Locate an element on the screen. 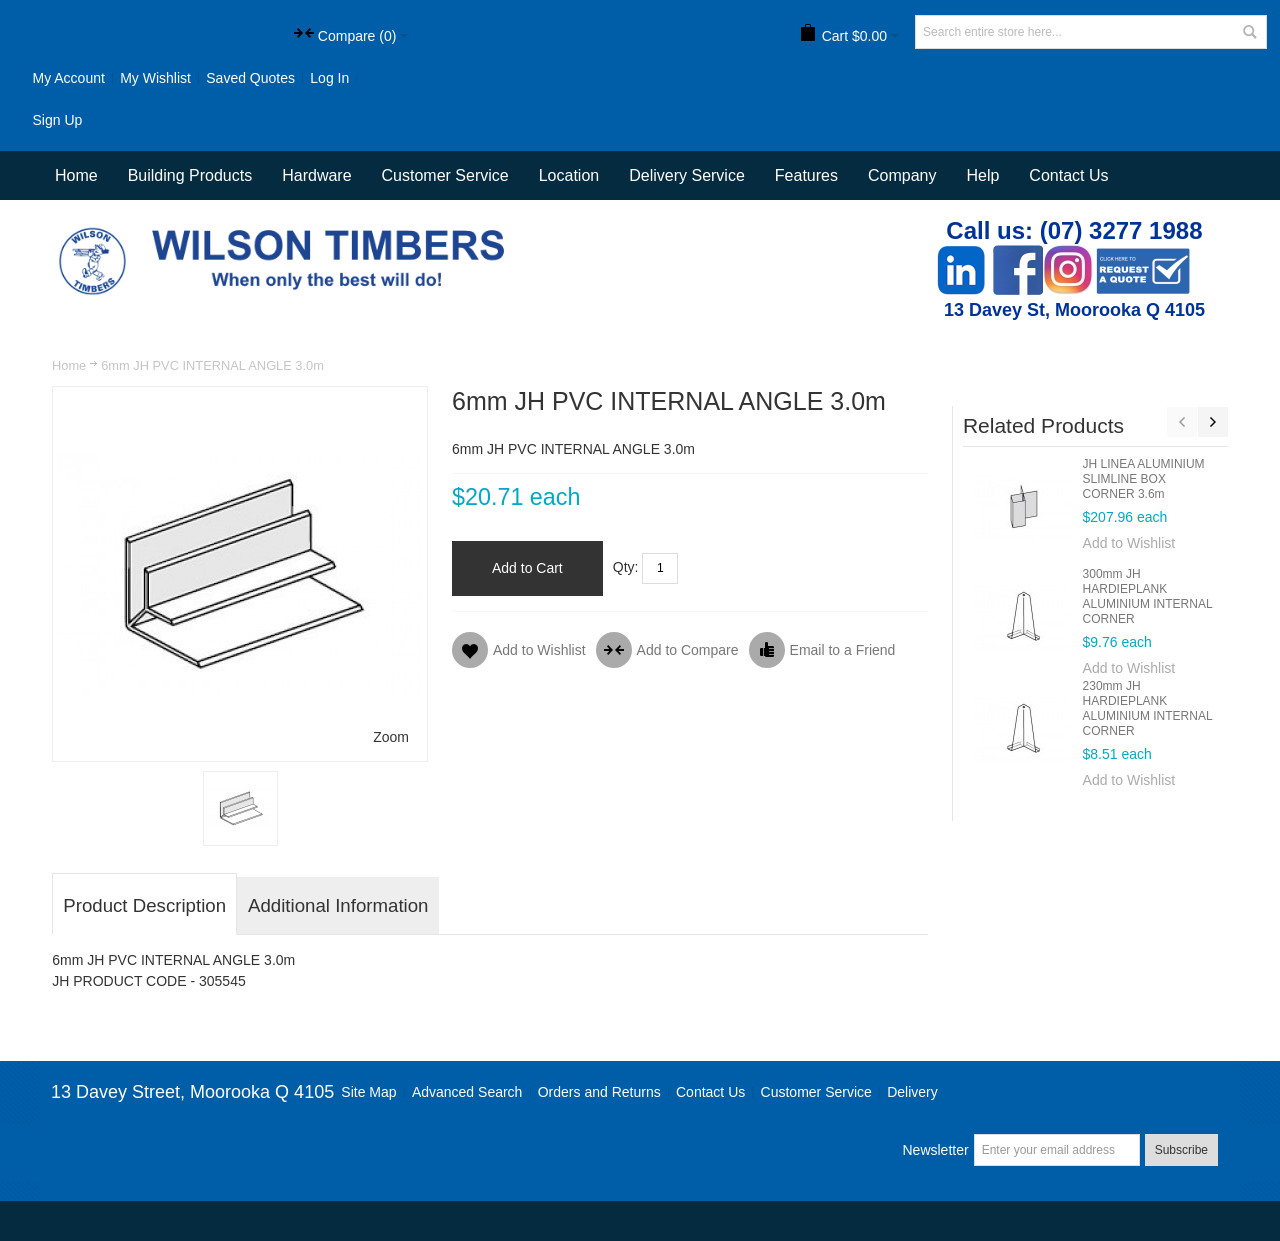  My Wishlist is located at coordinates (155, 78).